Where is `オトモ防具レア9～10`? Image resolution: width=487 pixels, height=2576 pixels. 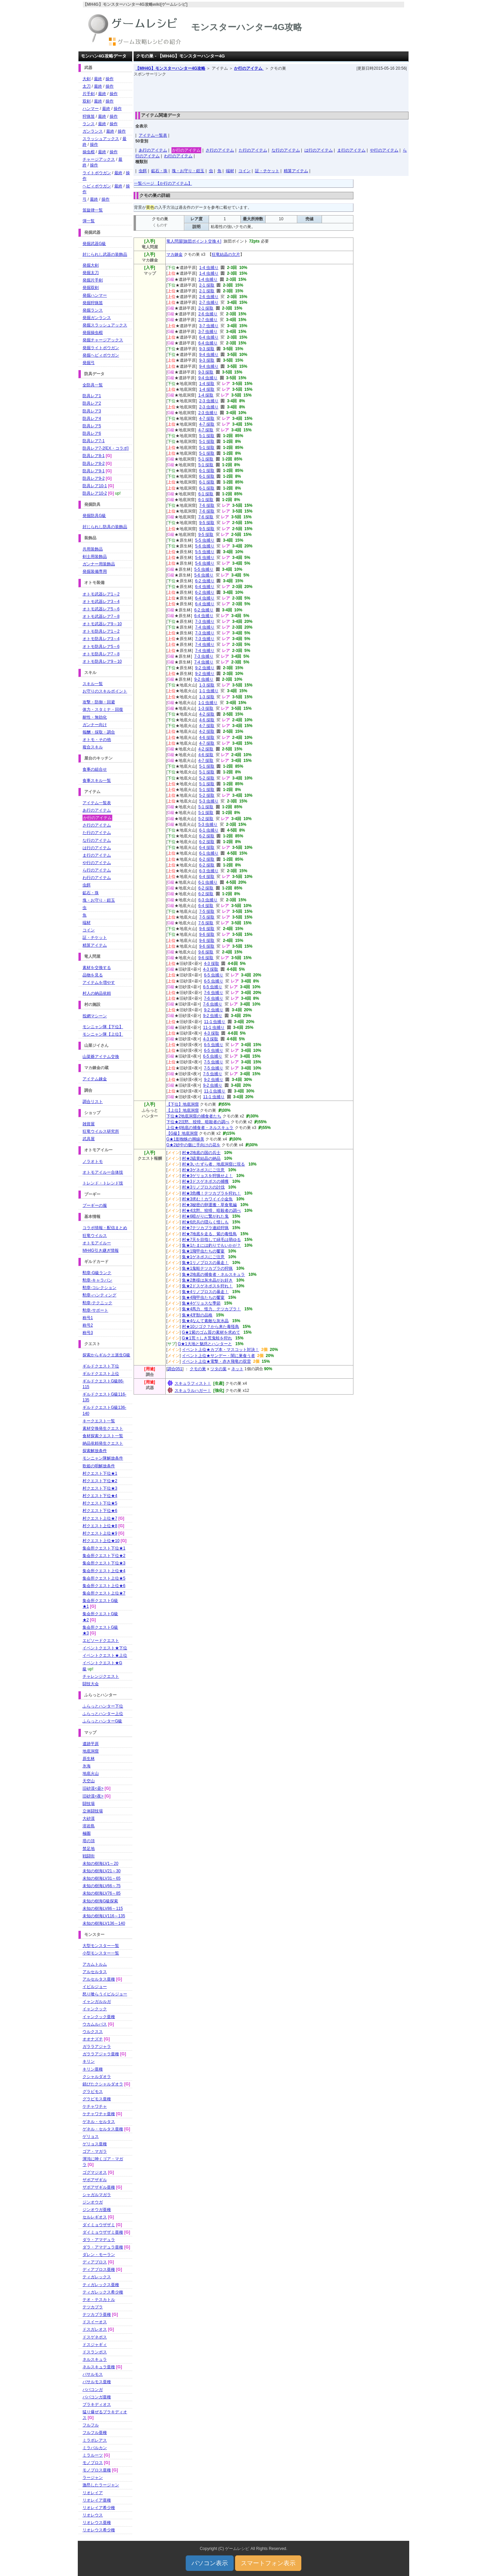 オトモ防具レア9～10 is located at coordinates (102, 661).